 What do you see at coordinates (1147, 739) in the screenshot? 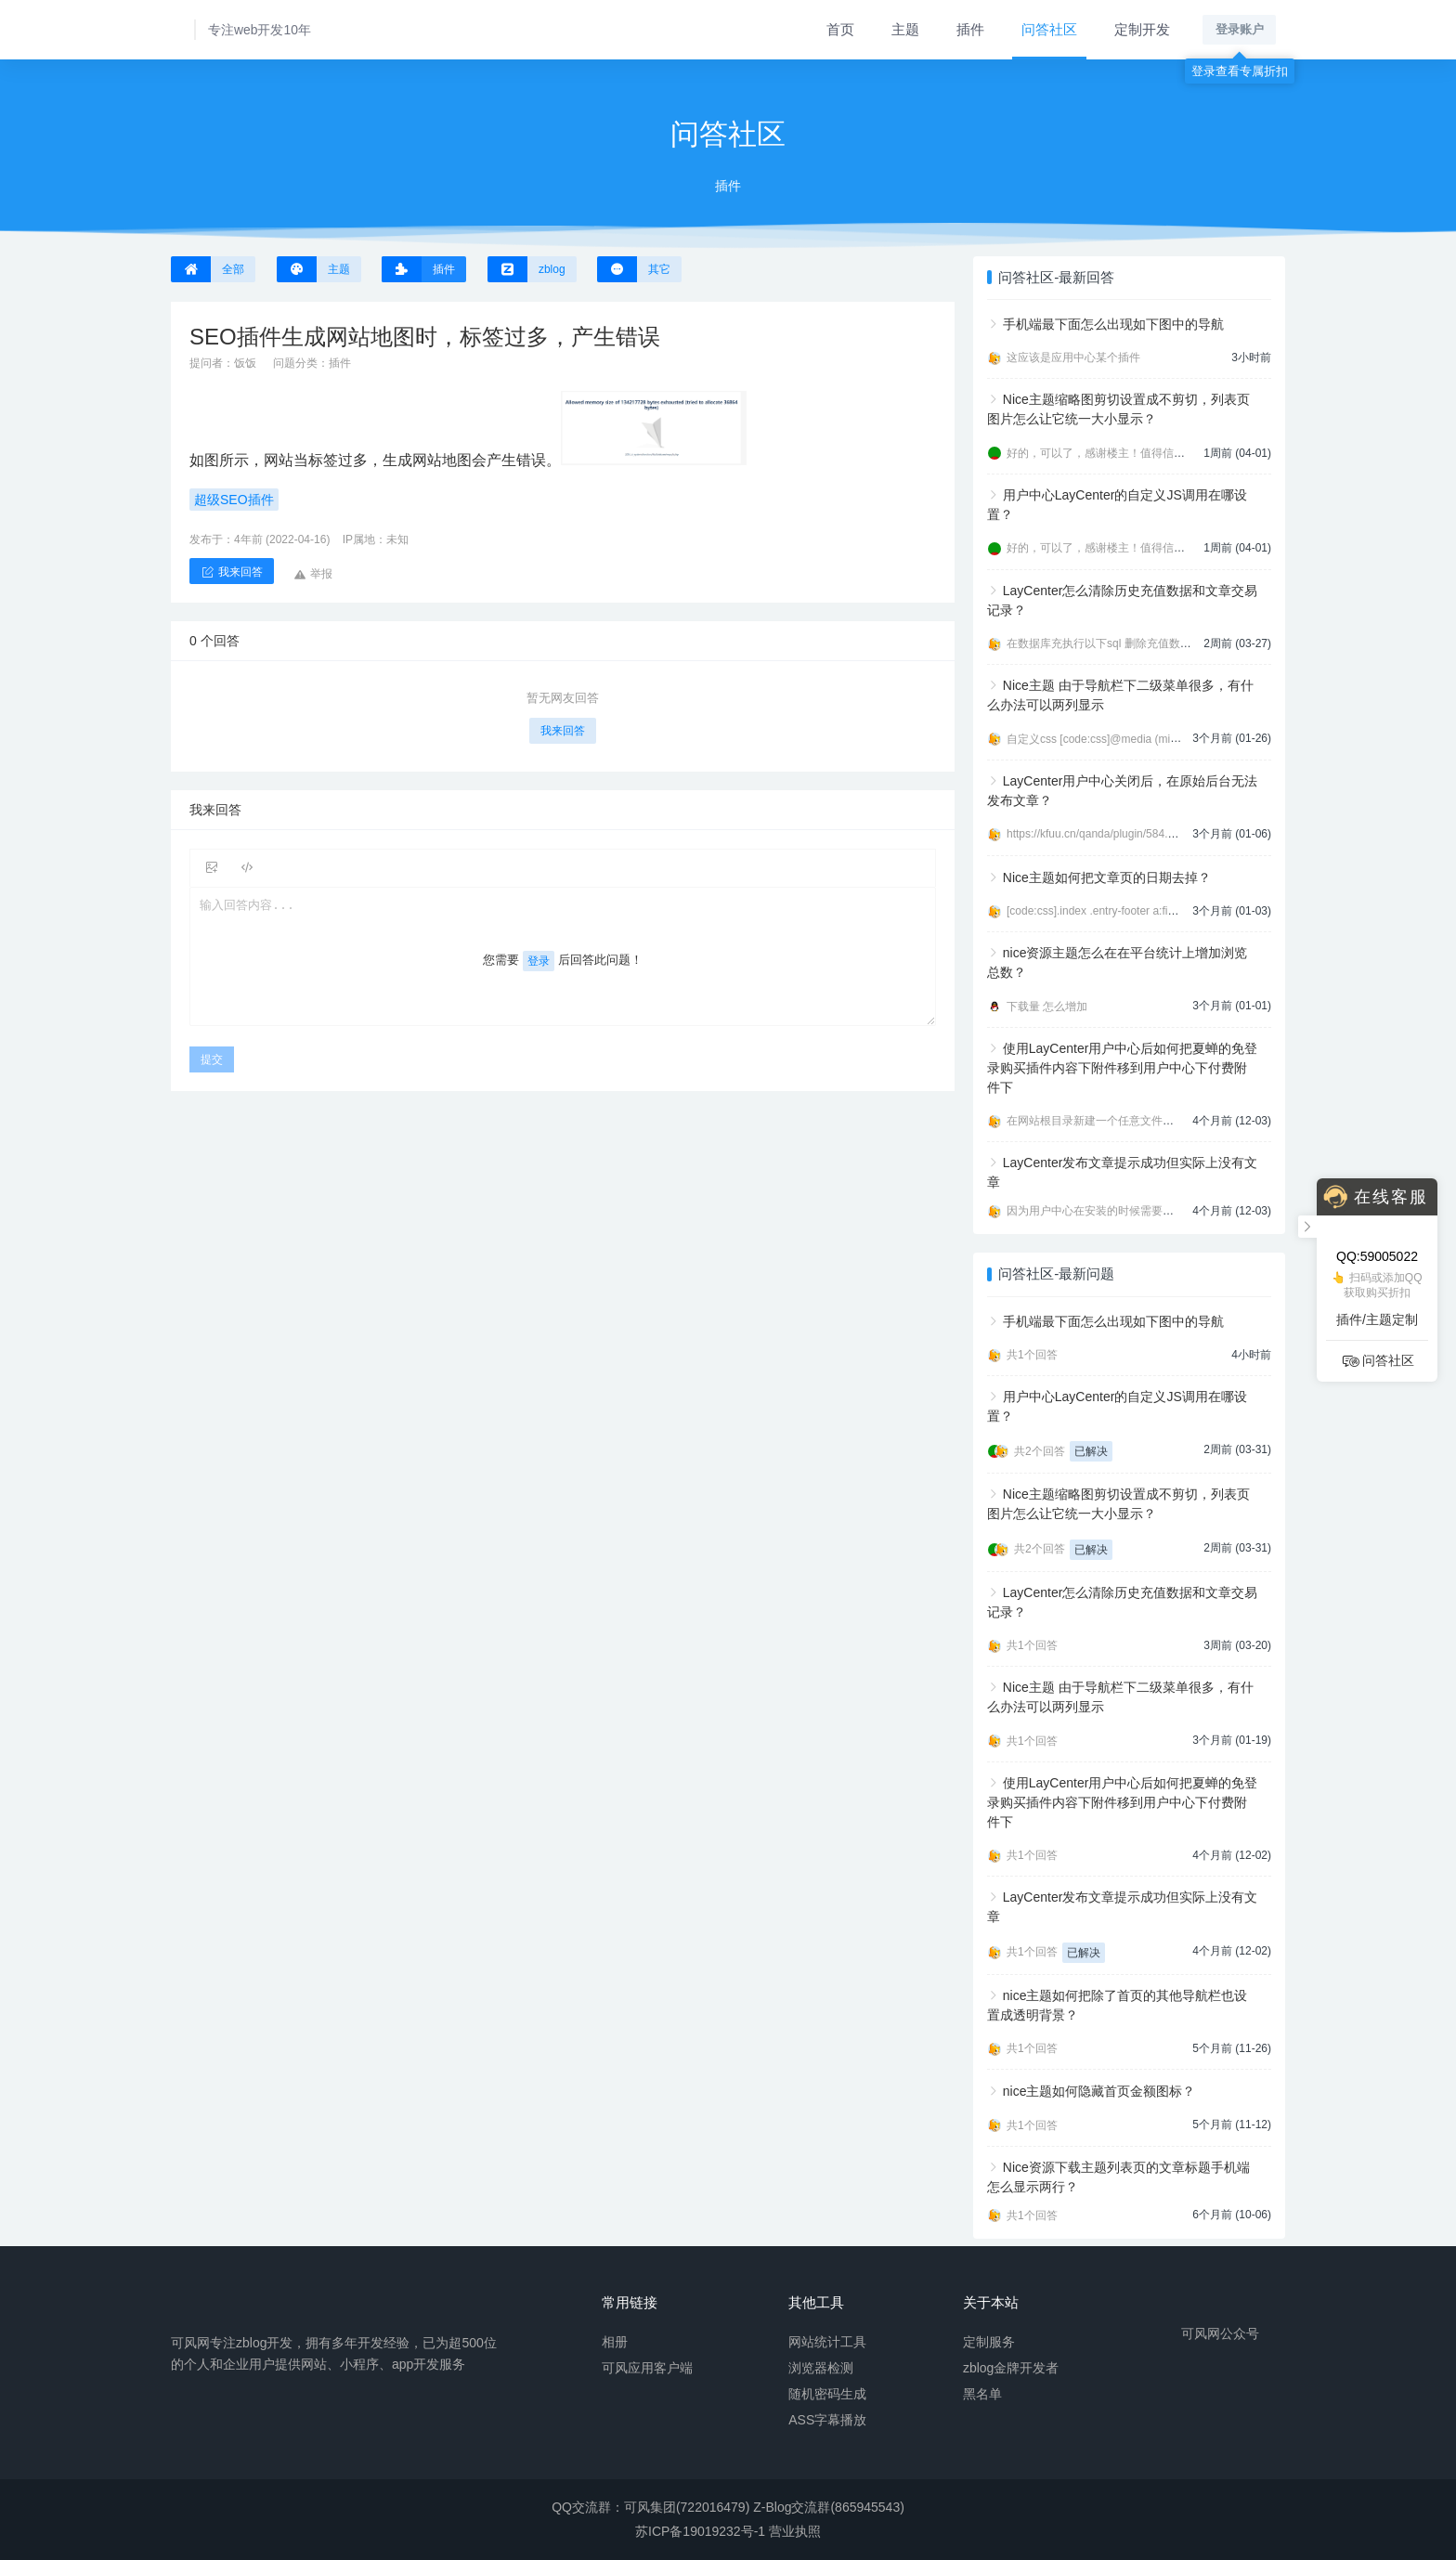
I see `自定义css [code:css]@media (min-width:992px){ .navbar` at bounding box center [1147, 739].